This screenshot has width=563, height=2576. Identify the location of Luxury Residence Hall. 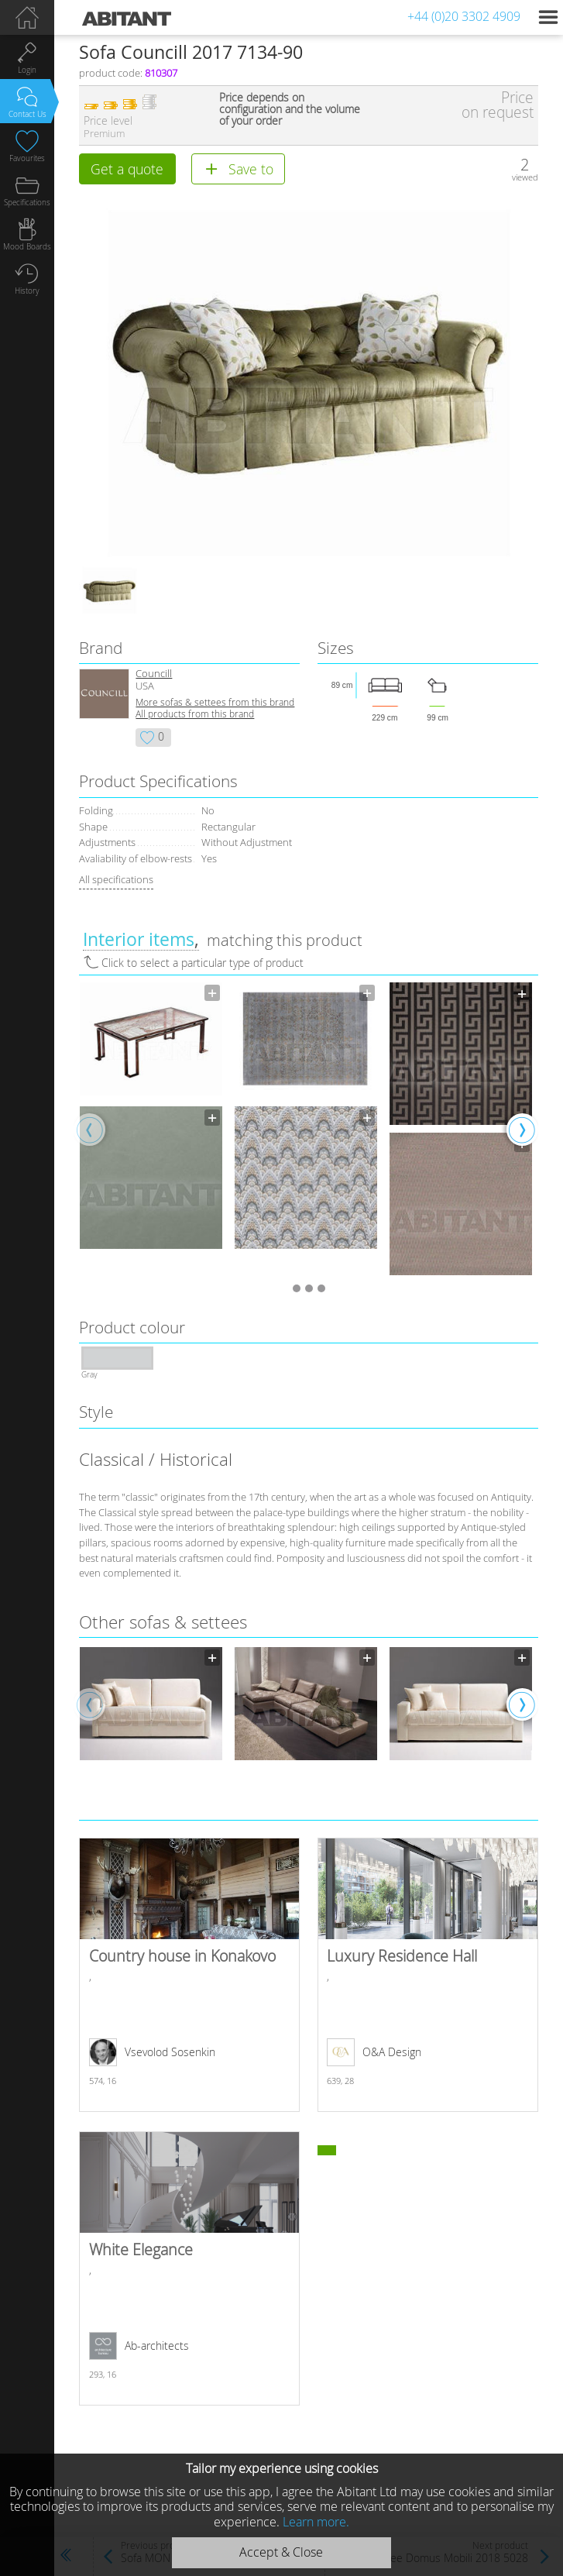
(427, 1974).